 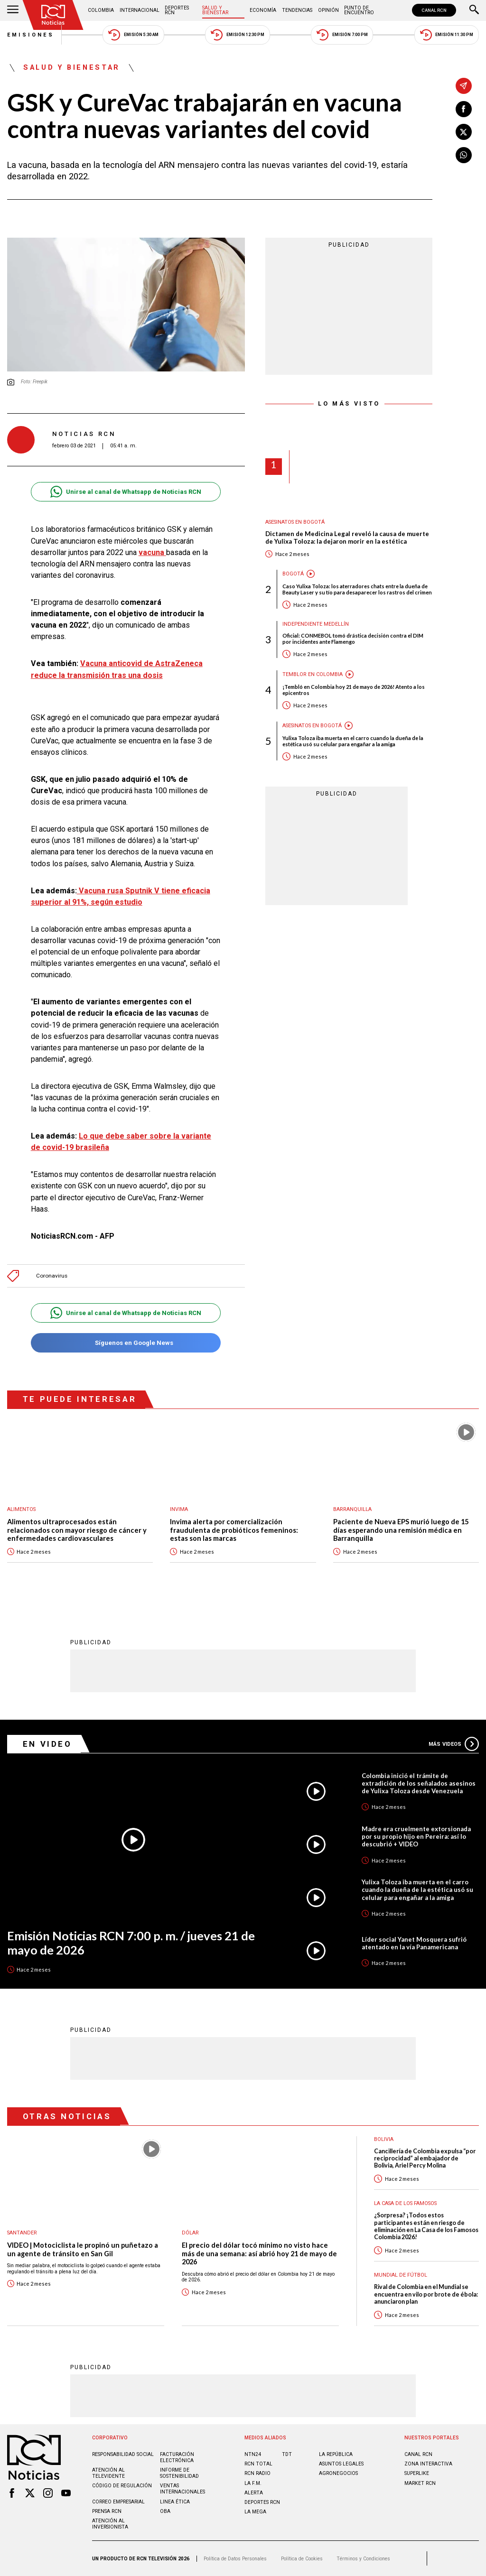 I want to click on [Compartir en X], so click(x=464, y=132).